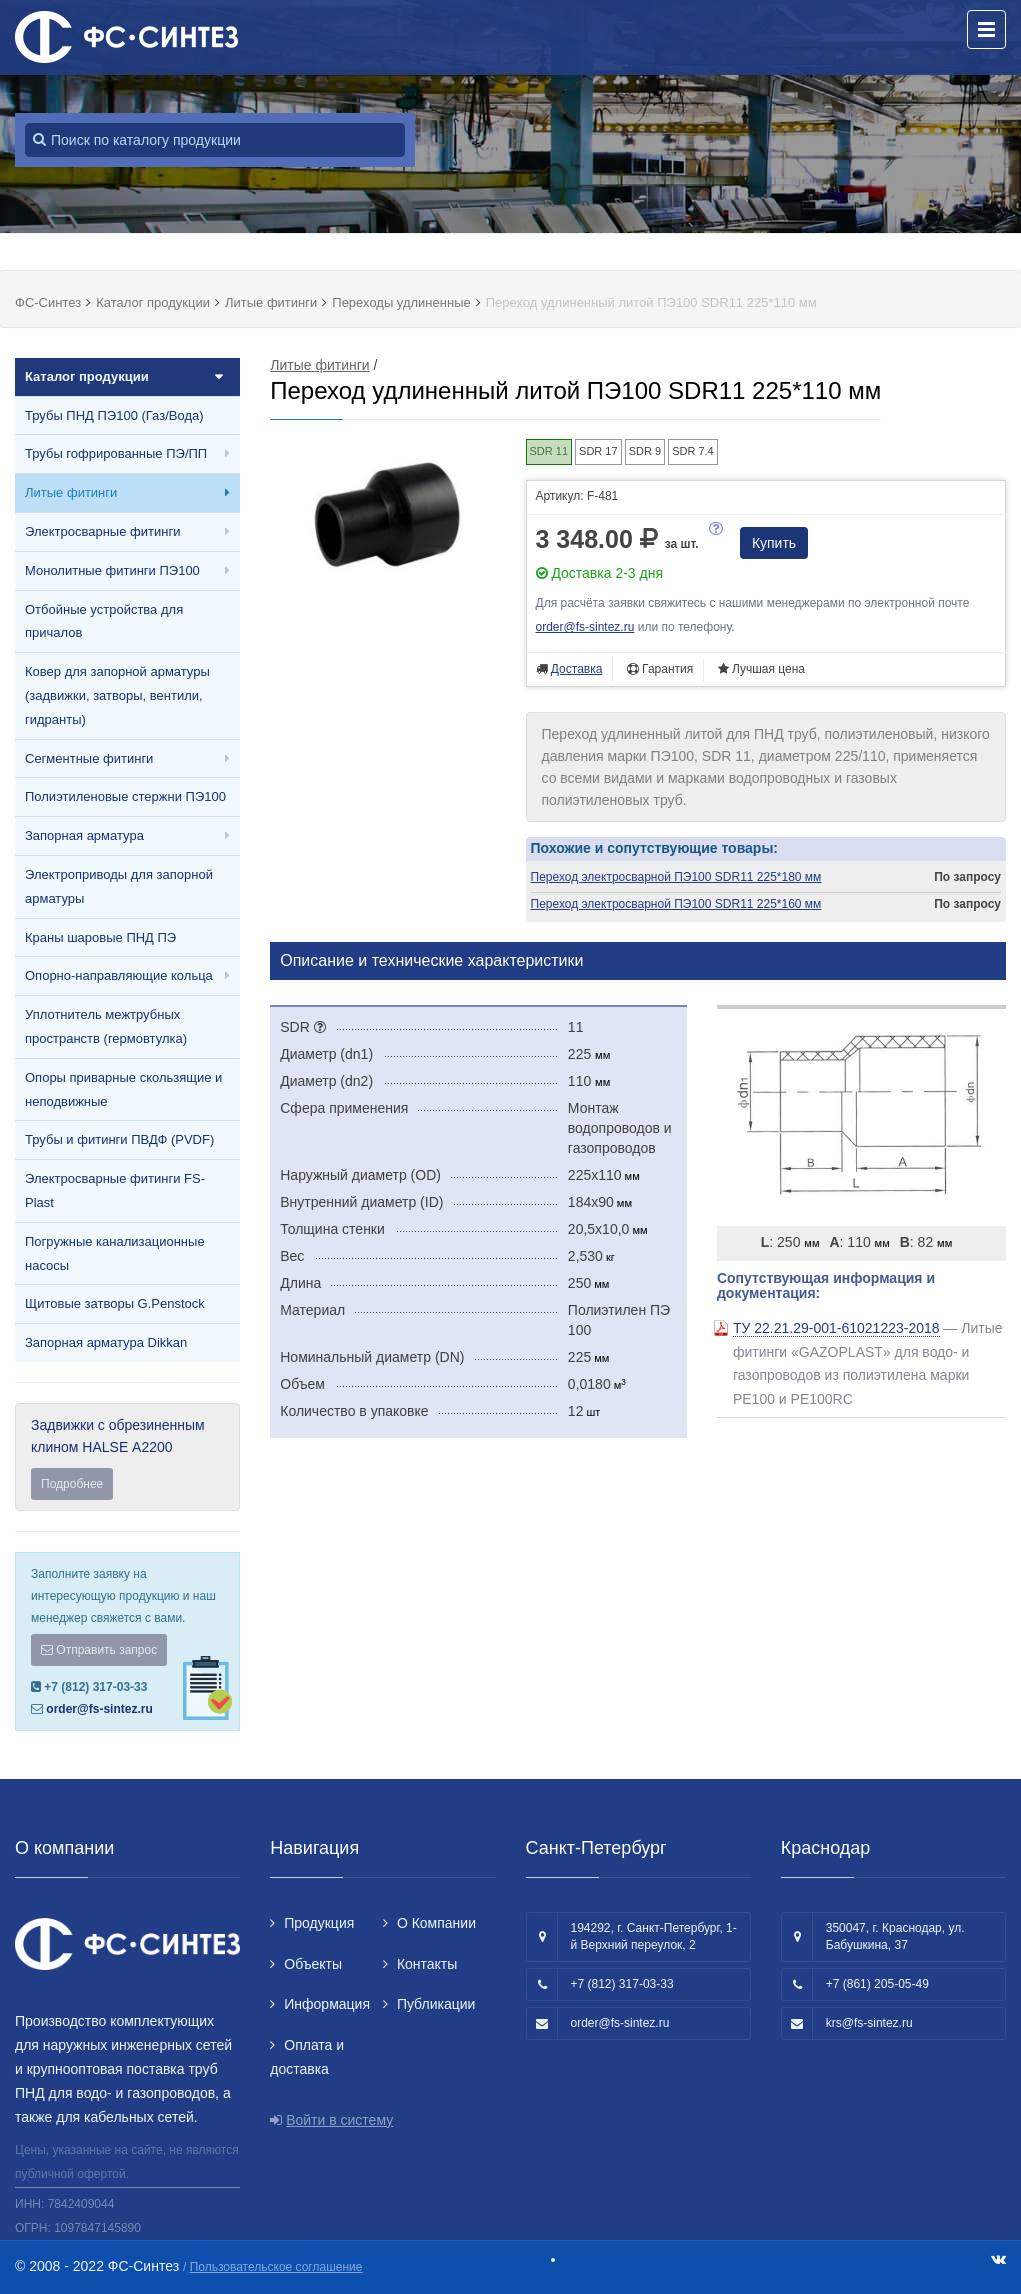 The width and height of the screenshot is (1021, 2294). What do you see at coordinates (100, 937) in the screenshot?
I see `Краны шаровые ПНД ПЭ` at bounding box center [100, 937].